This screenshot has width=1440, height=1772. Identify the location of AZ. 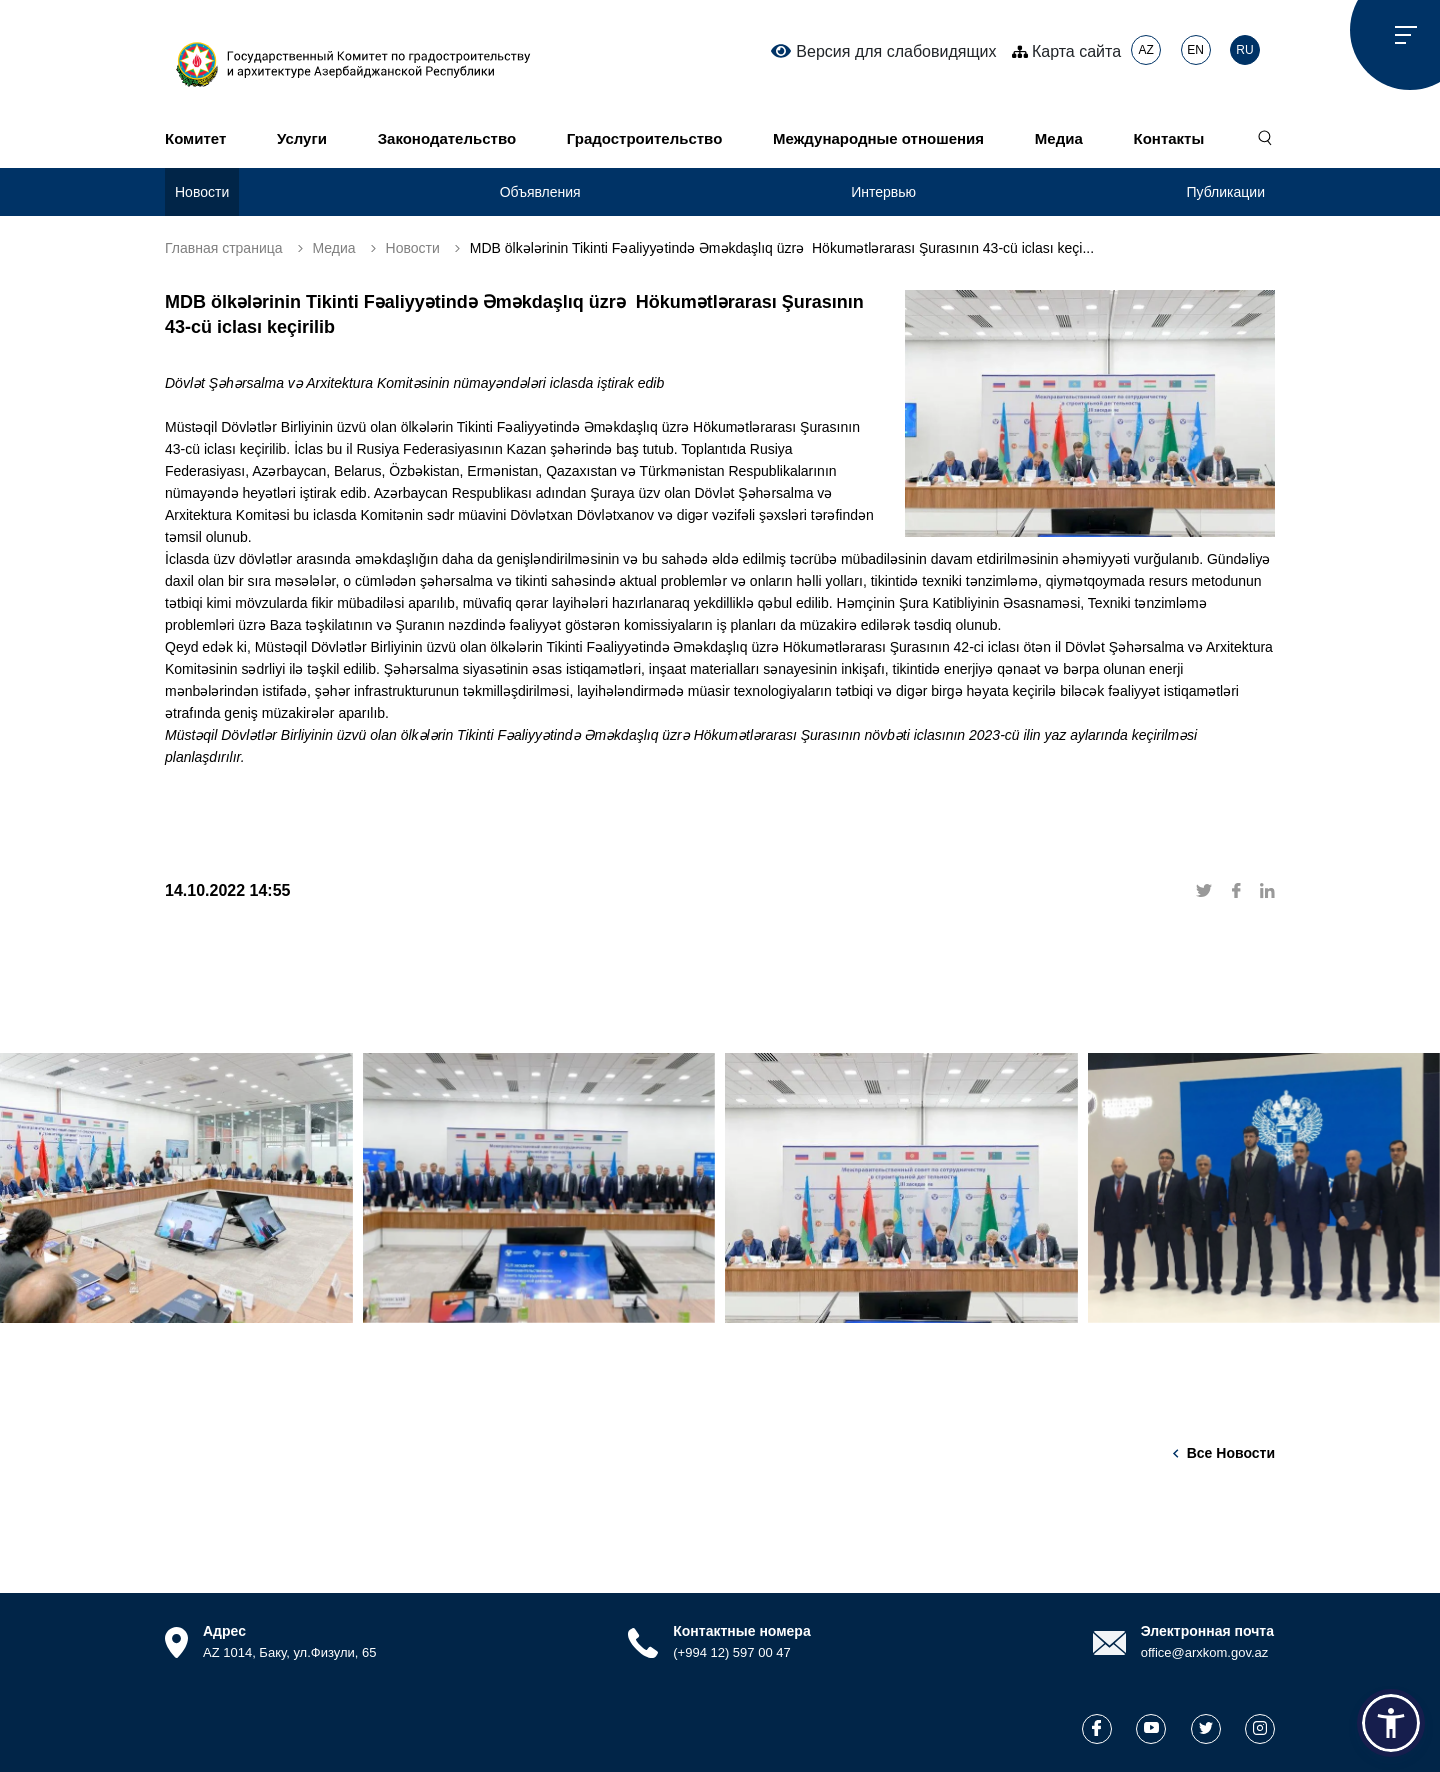
(1145, 50).